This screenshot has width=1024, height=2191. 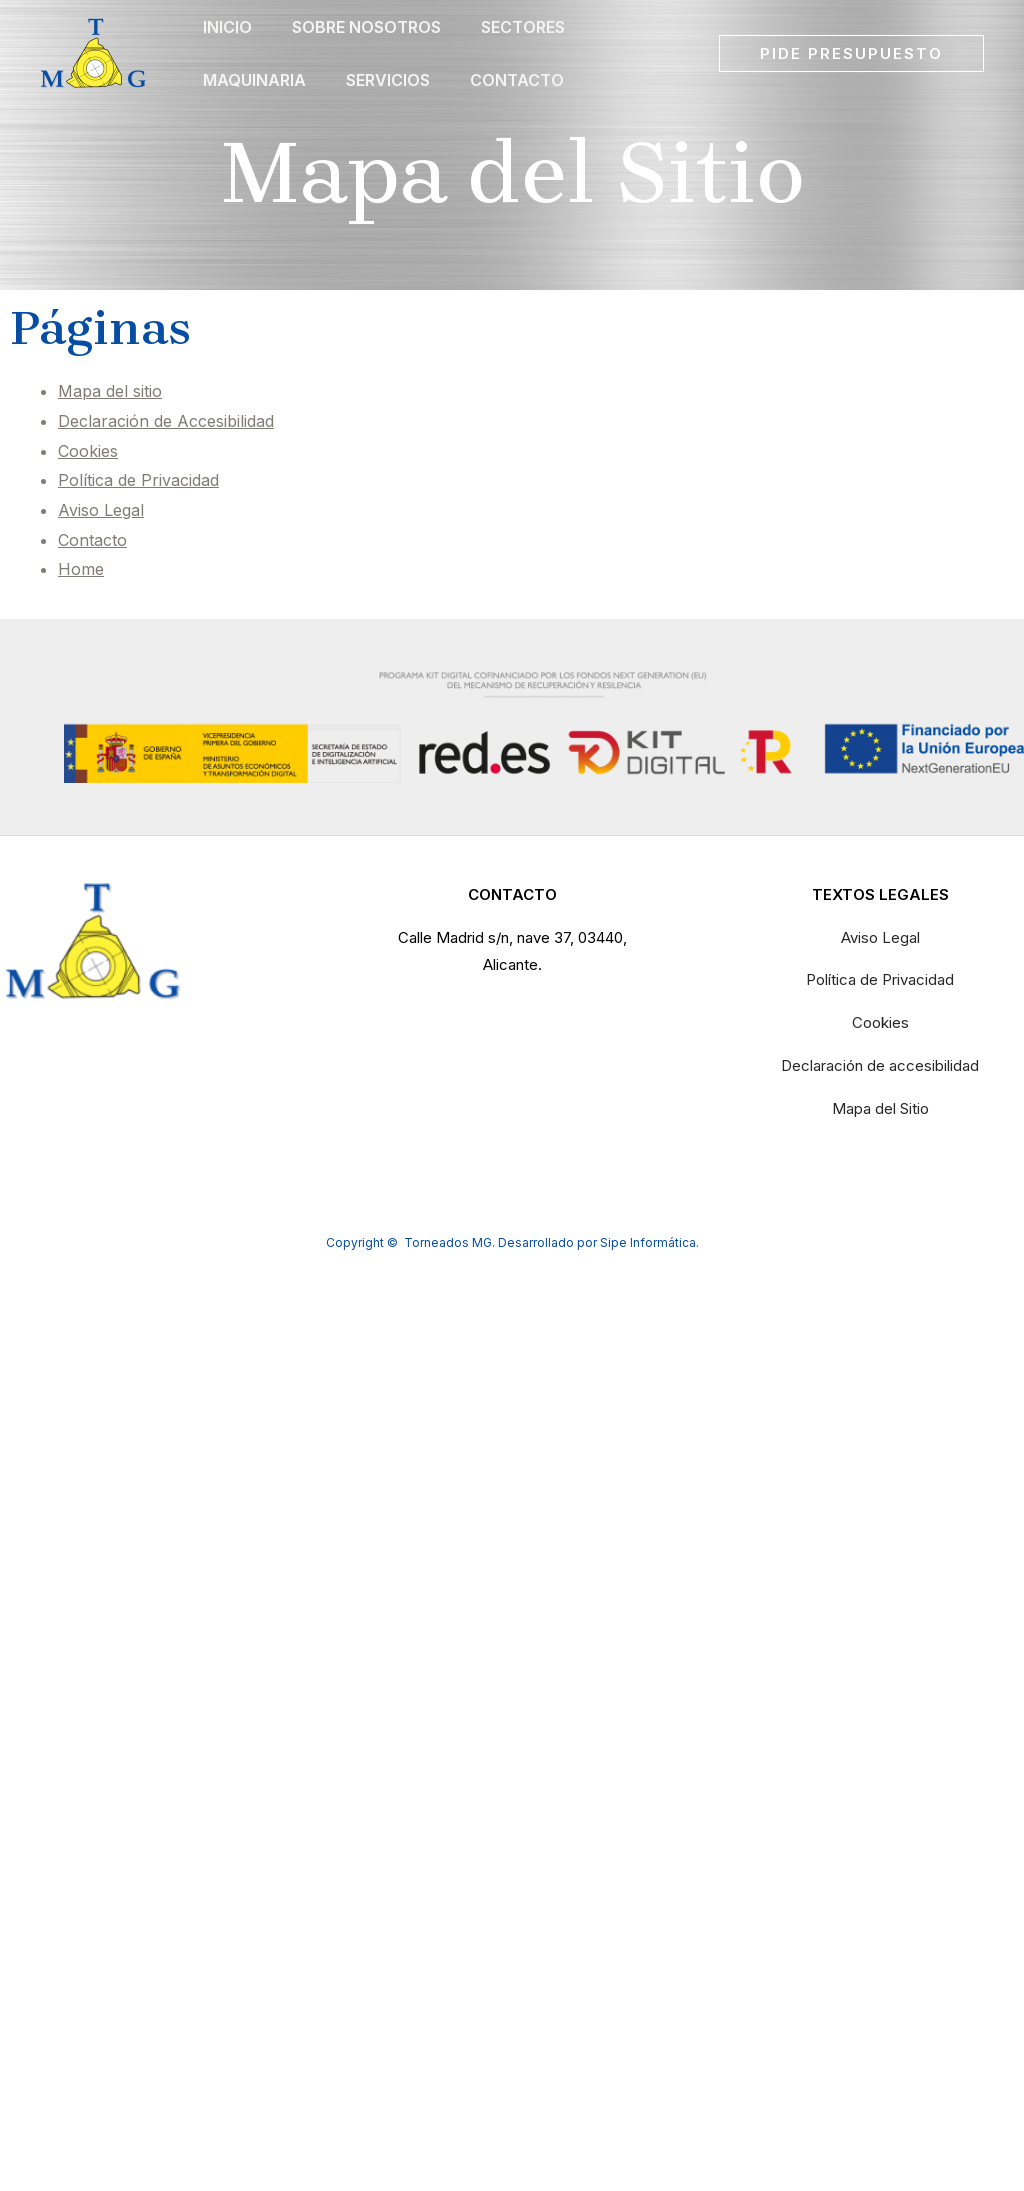 I want to click on Declaración de Accesibilidad, so click(x=166, y=421).